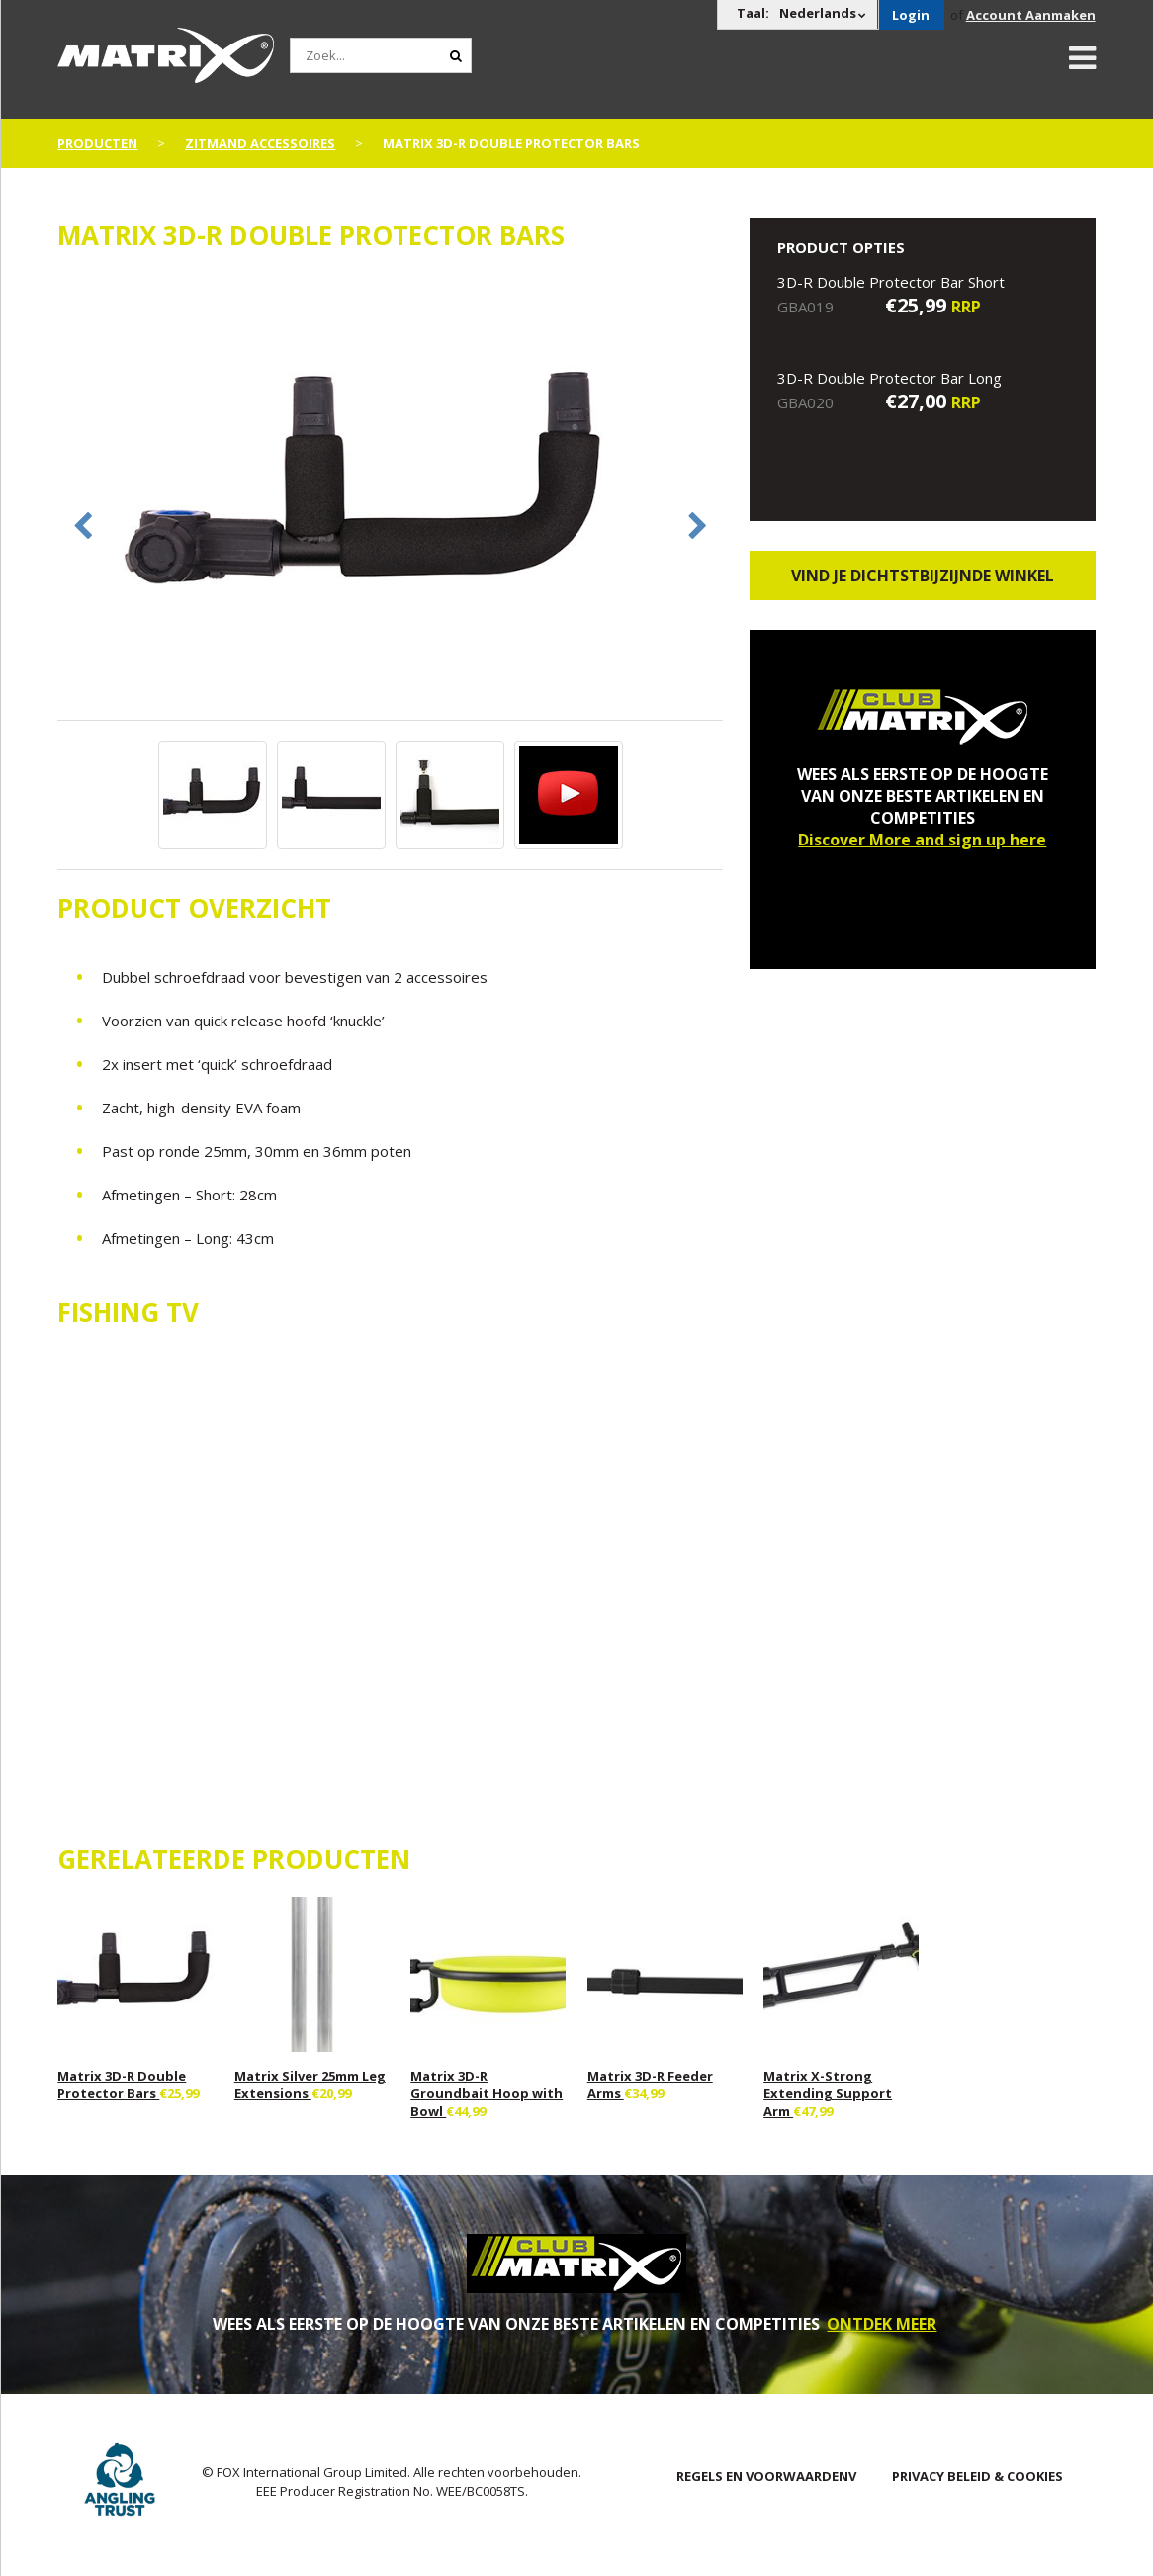 The width and height of the screenshot is (1153, 2576). I want to click on Matrix 3D-R Groundbait Hoop with Bowl, so click(486, 2093).